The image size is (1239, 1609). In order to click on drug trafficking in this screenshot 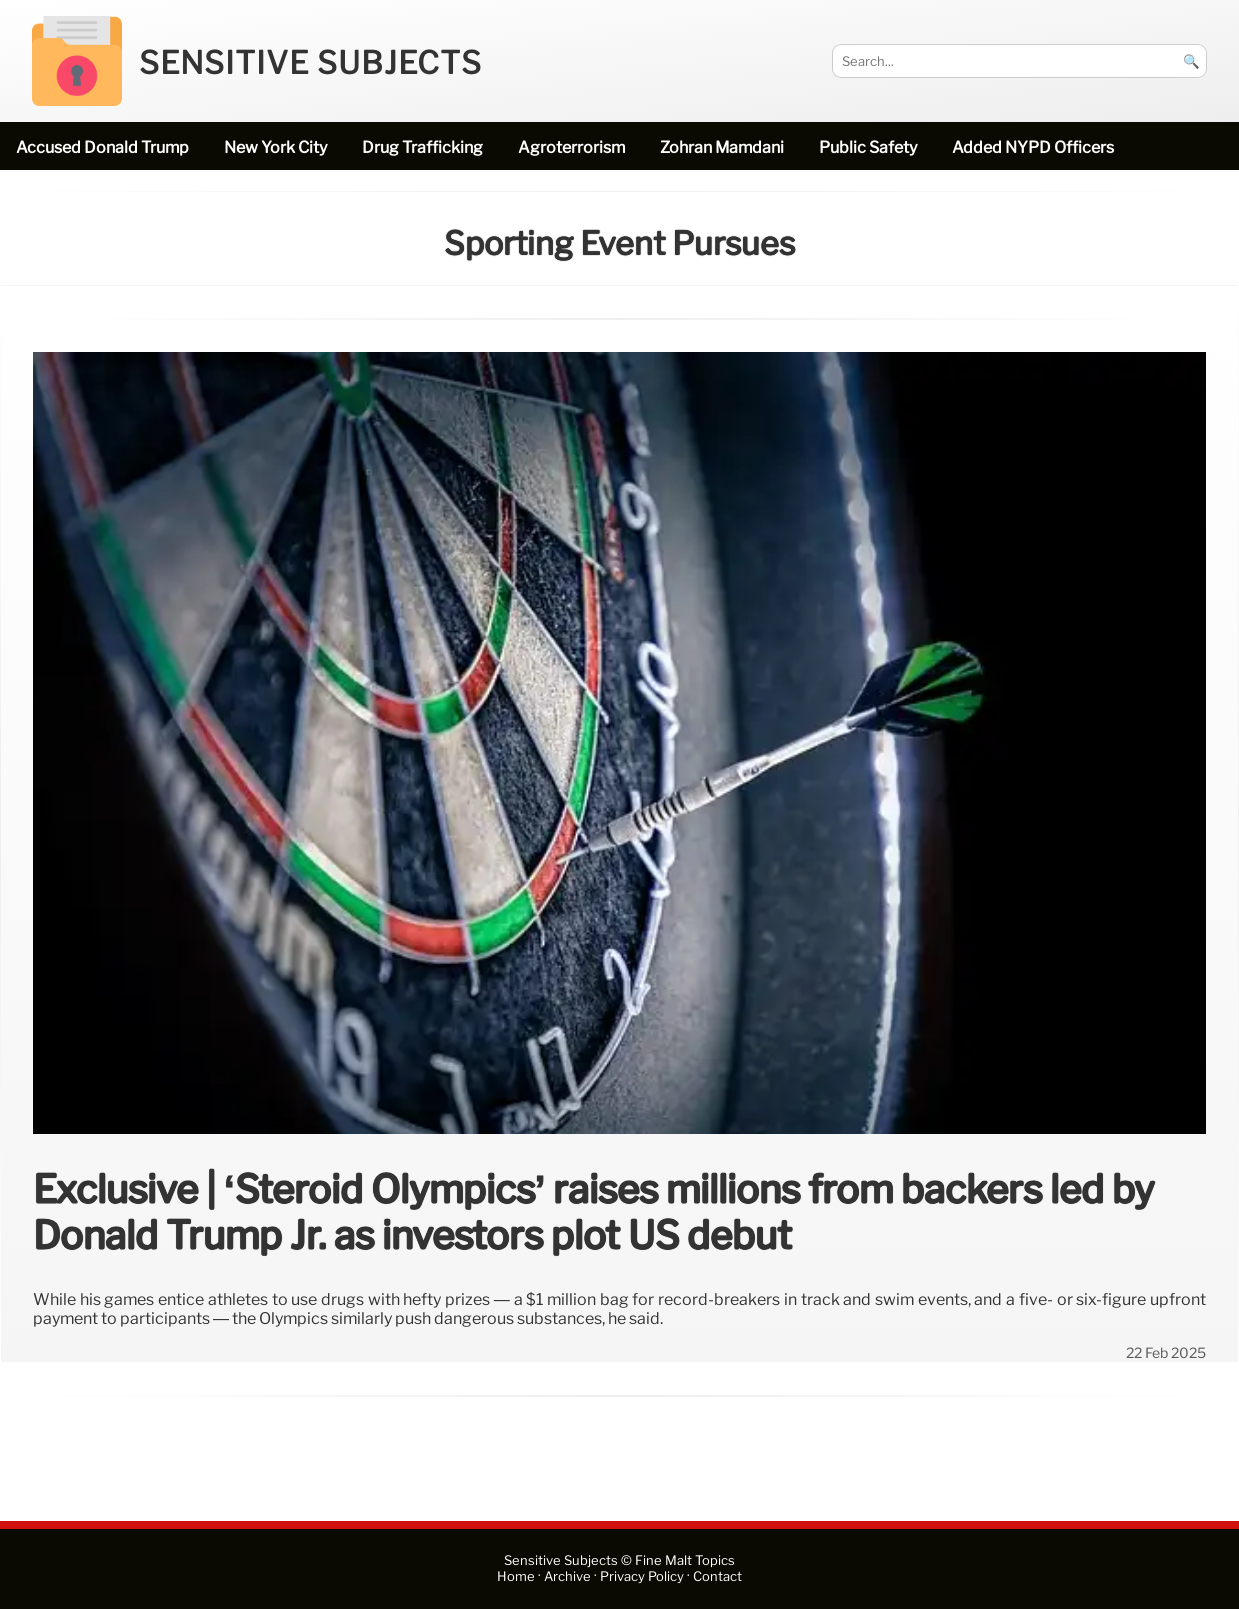, I will do `click(422, 147)`.